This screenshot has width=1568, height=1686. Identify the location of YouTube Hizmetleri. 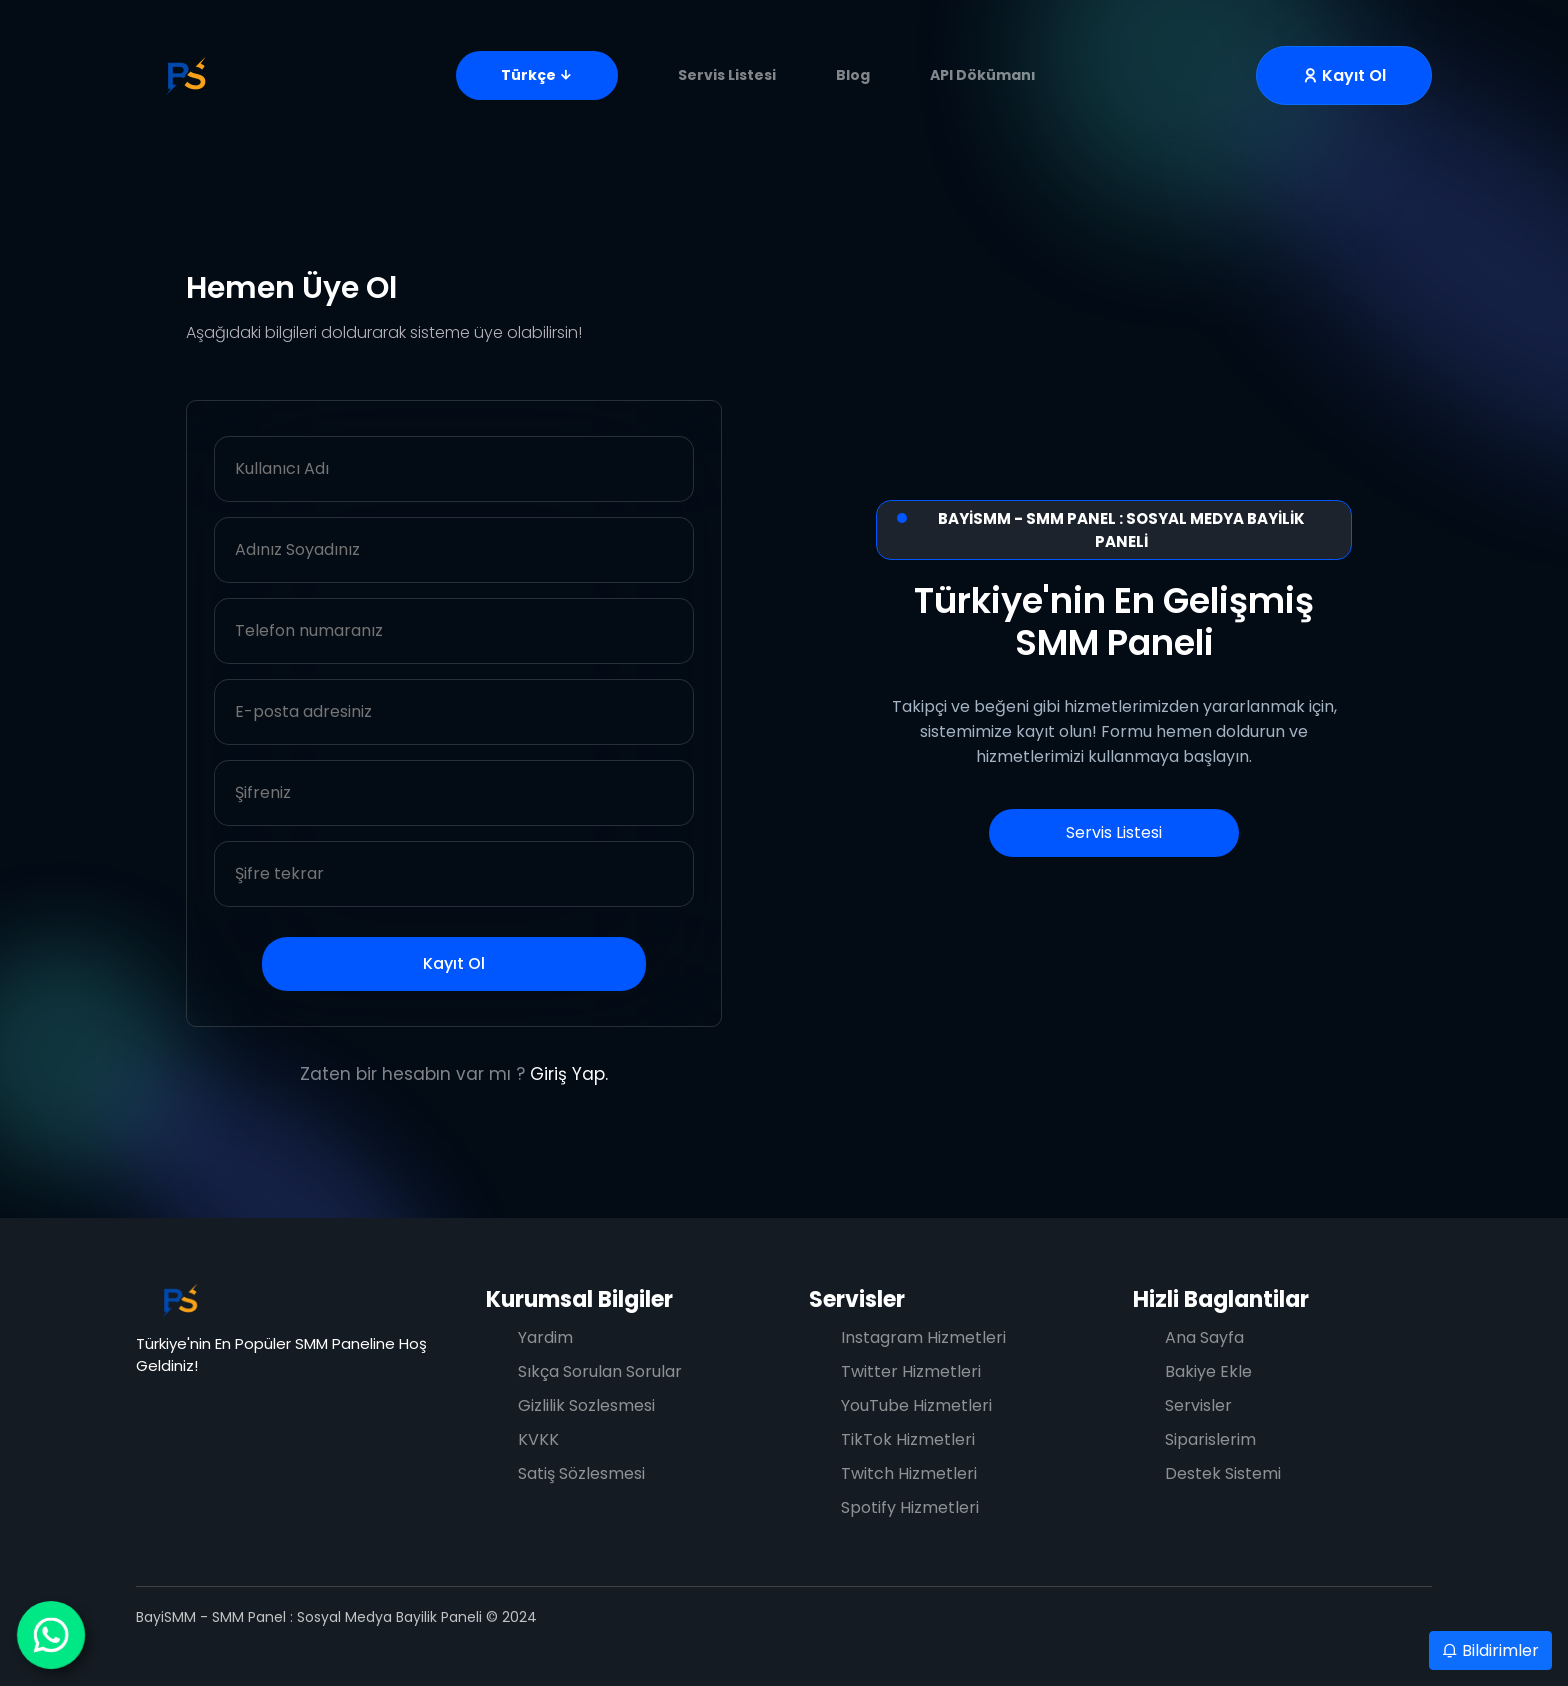
(916, 1405).